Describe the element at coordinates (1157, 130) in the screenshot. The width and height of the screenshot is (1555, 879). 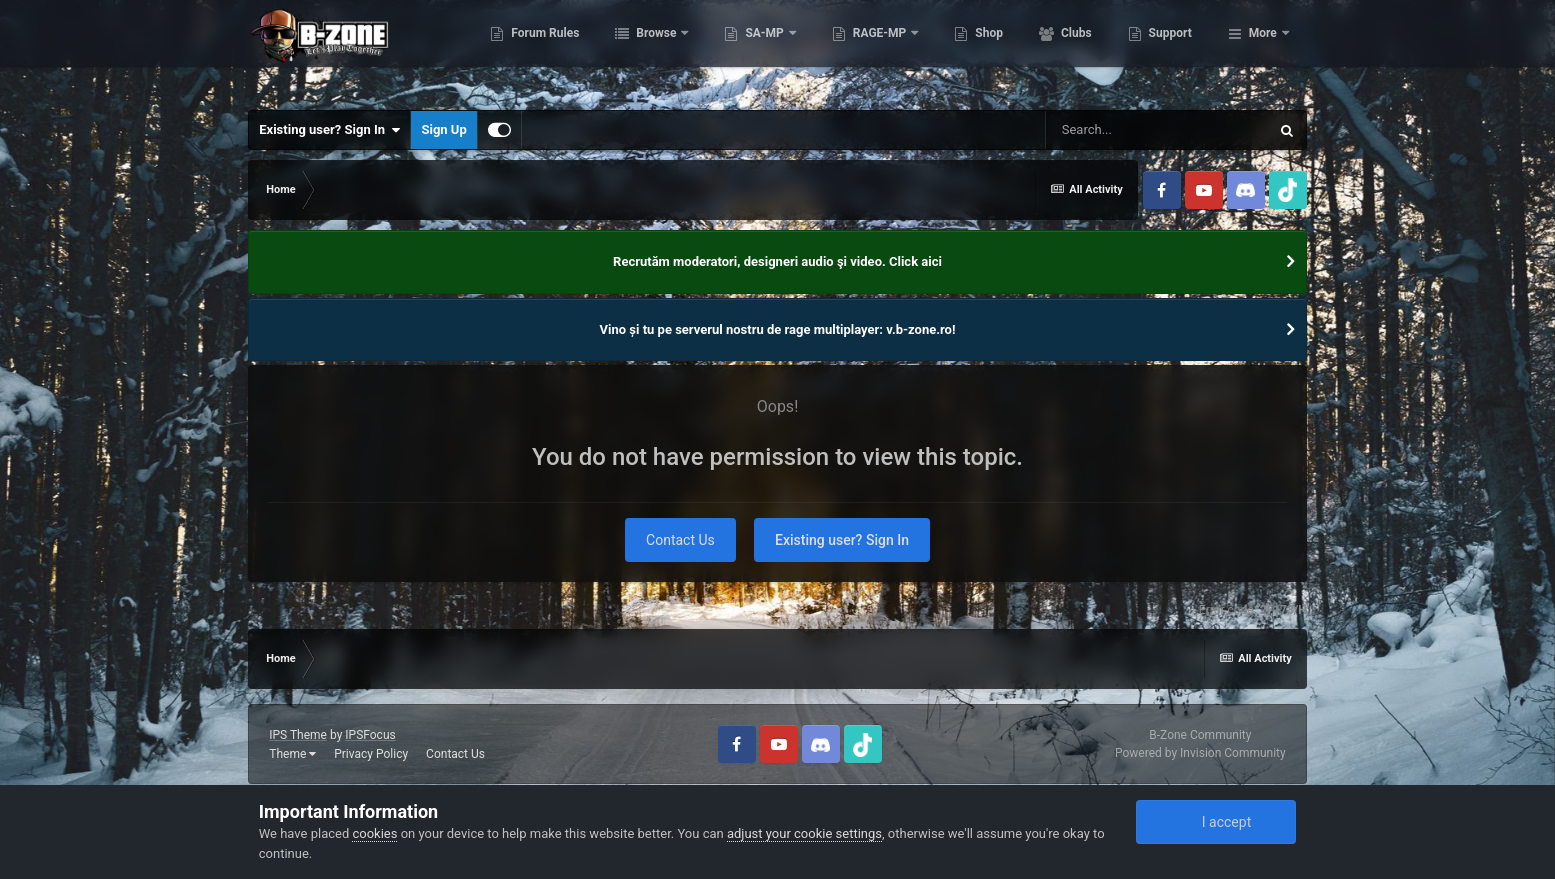
I see `[Search]` at that location.